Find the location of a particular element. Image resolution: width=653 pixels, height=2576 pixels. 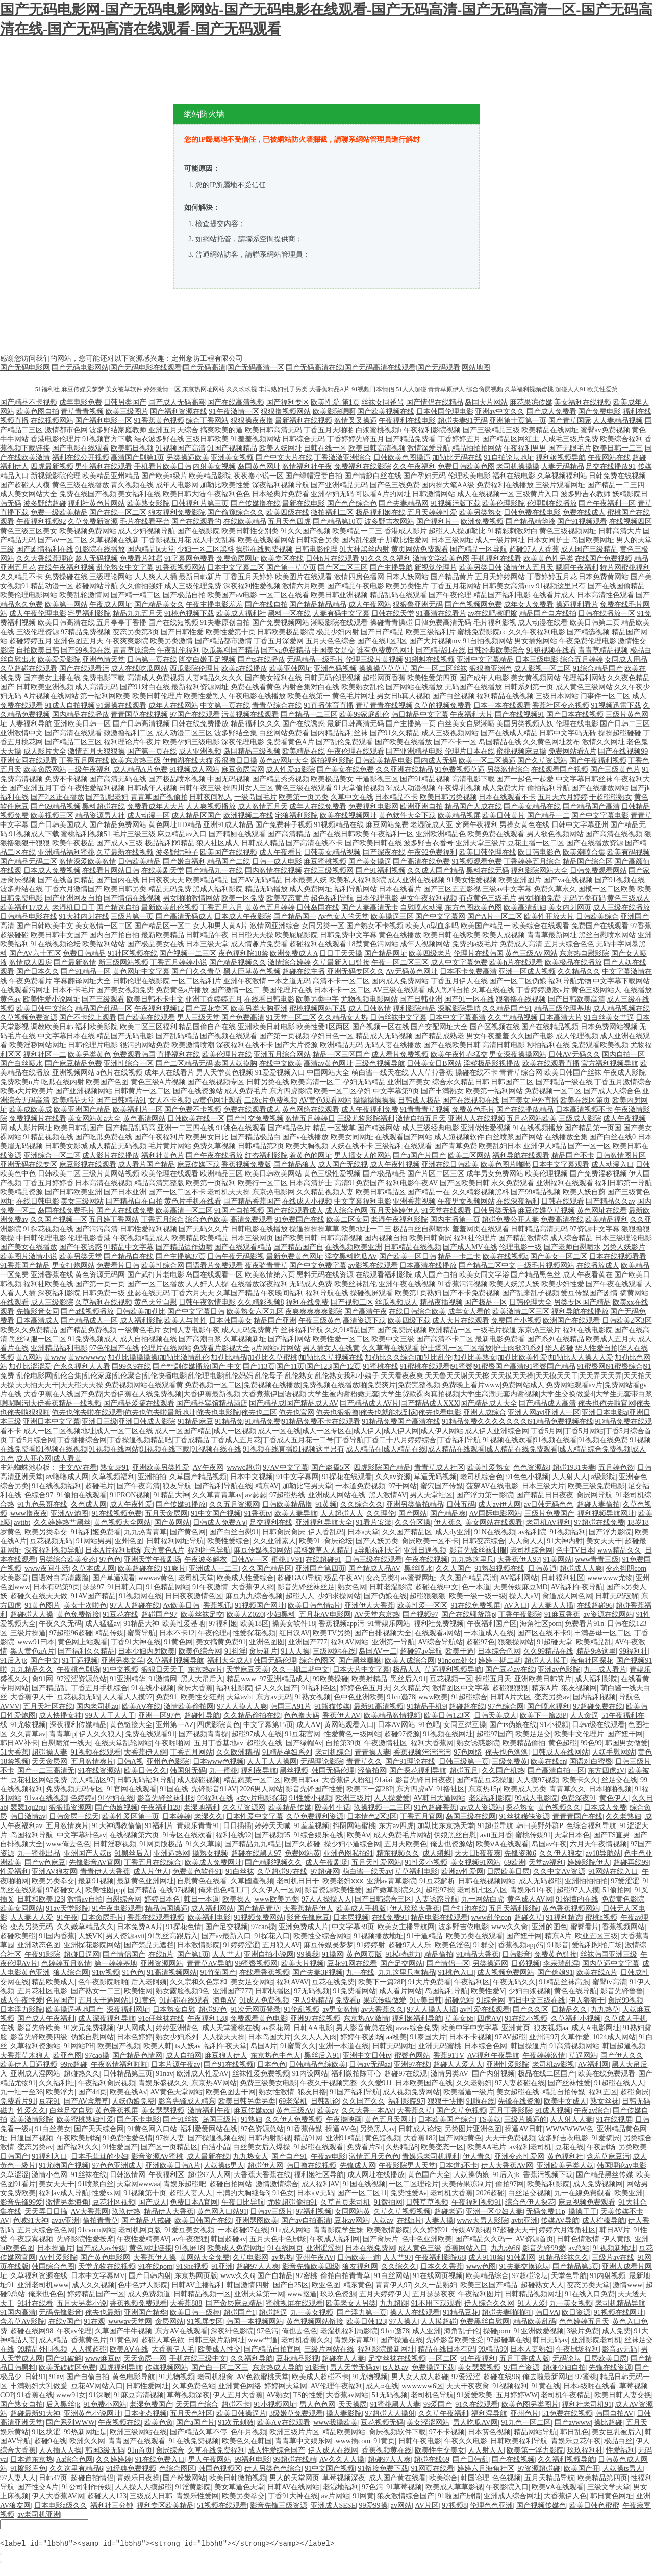

欧美另类性片 is located at coordinates (407, 586).